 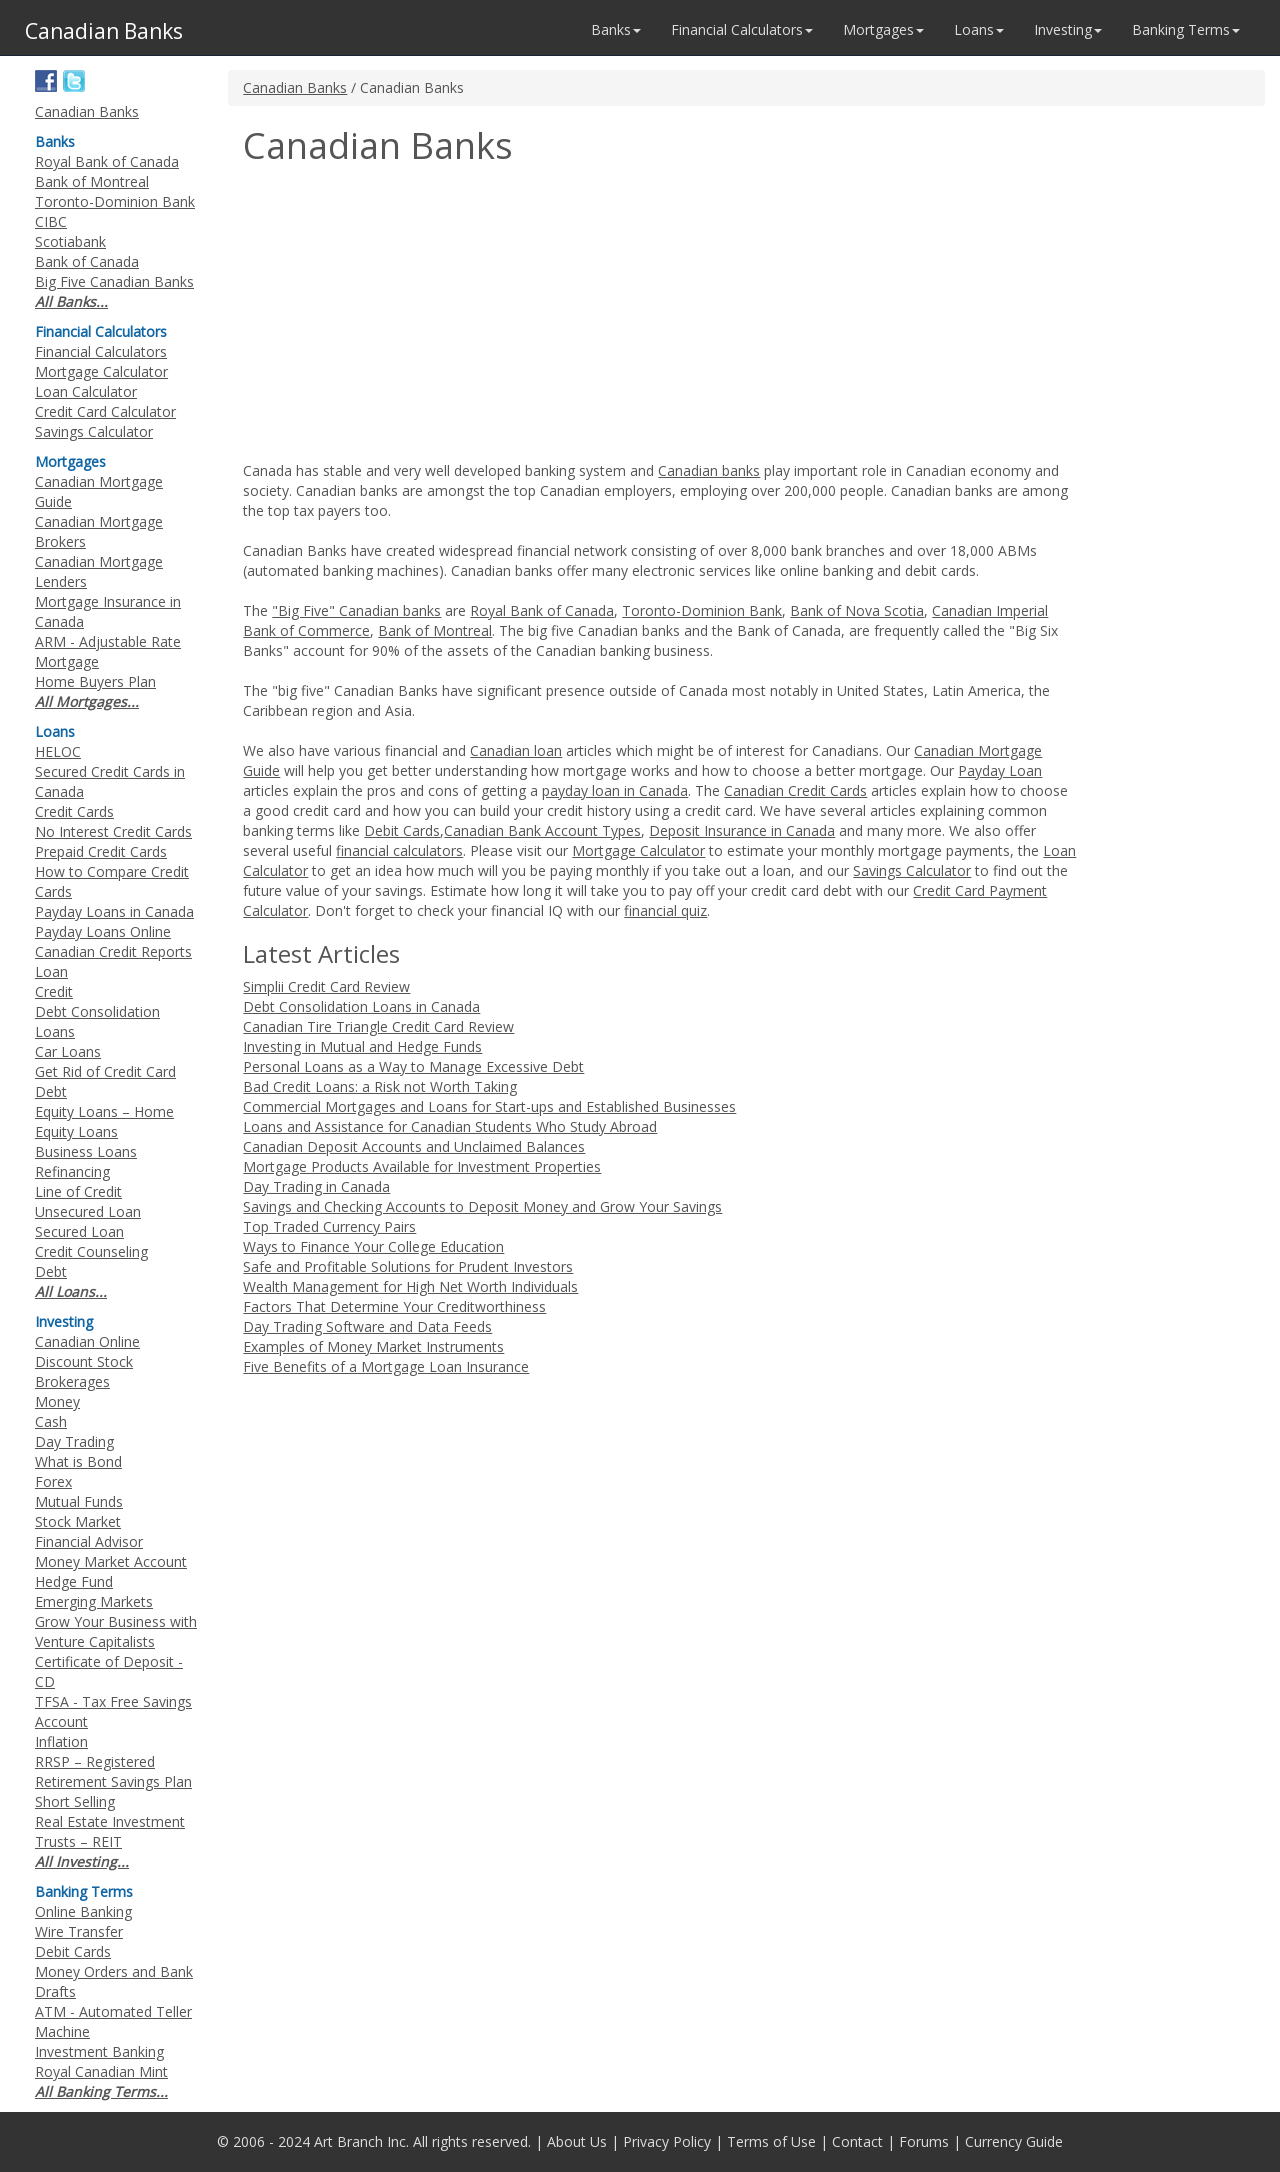 I want to click on Money Market Account, so click(x=111, y=1561).